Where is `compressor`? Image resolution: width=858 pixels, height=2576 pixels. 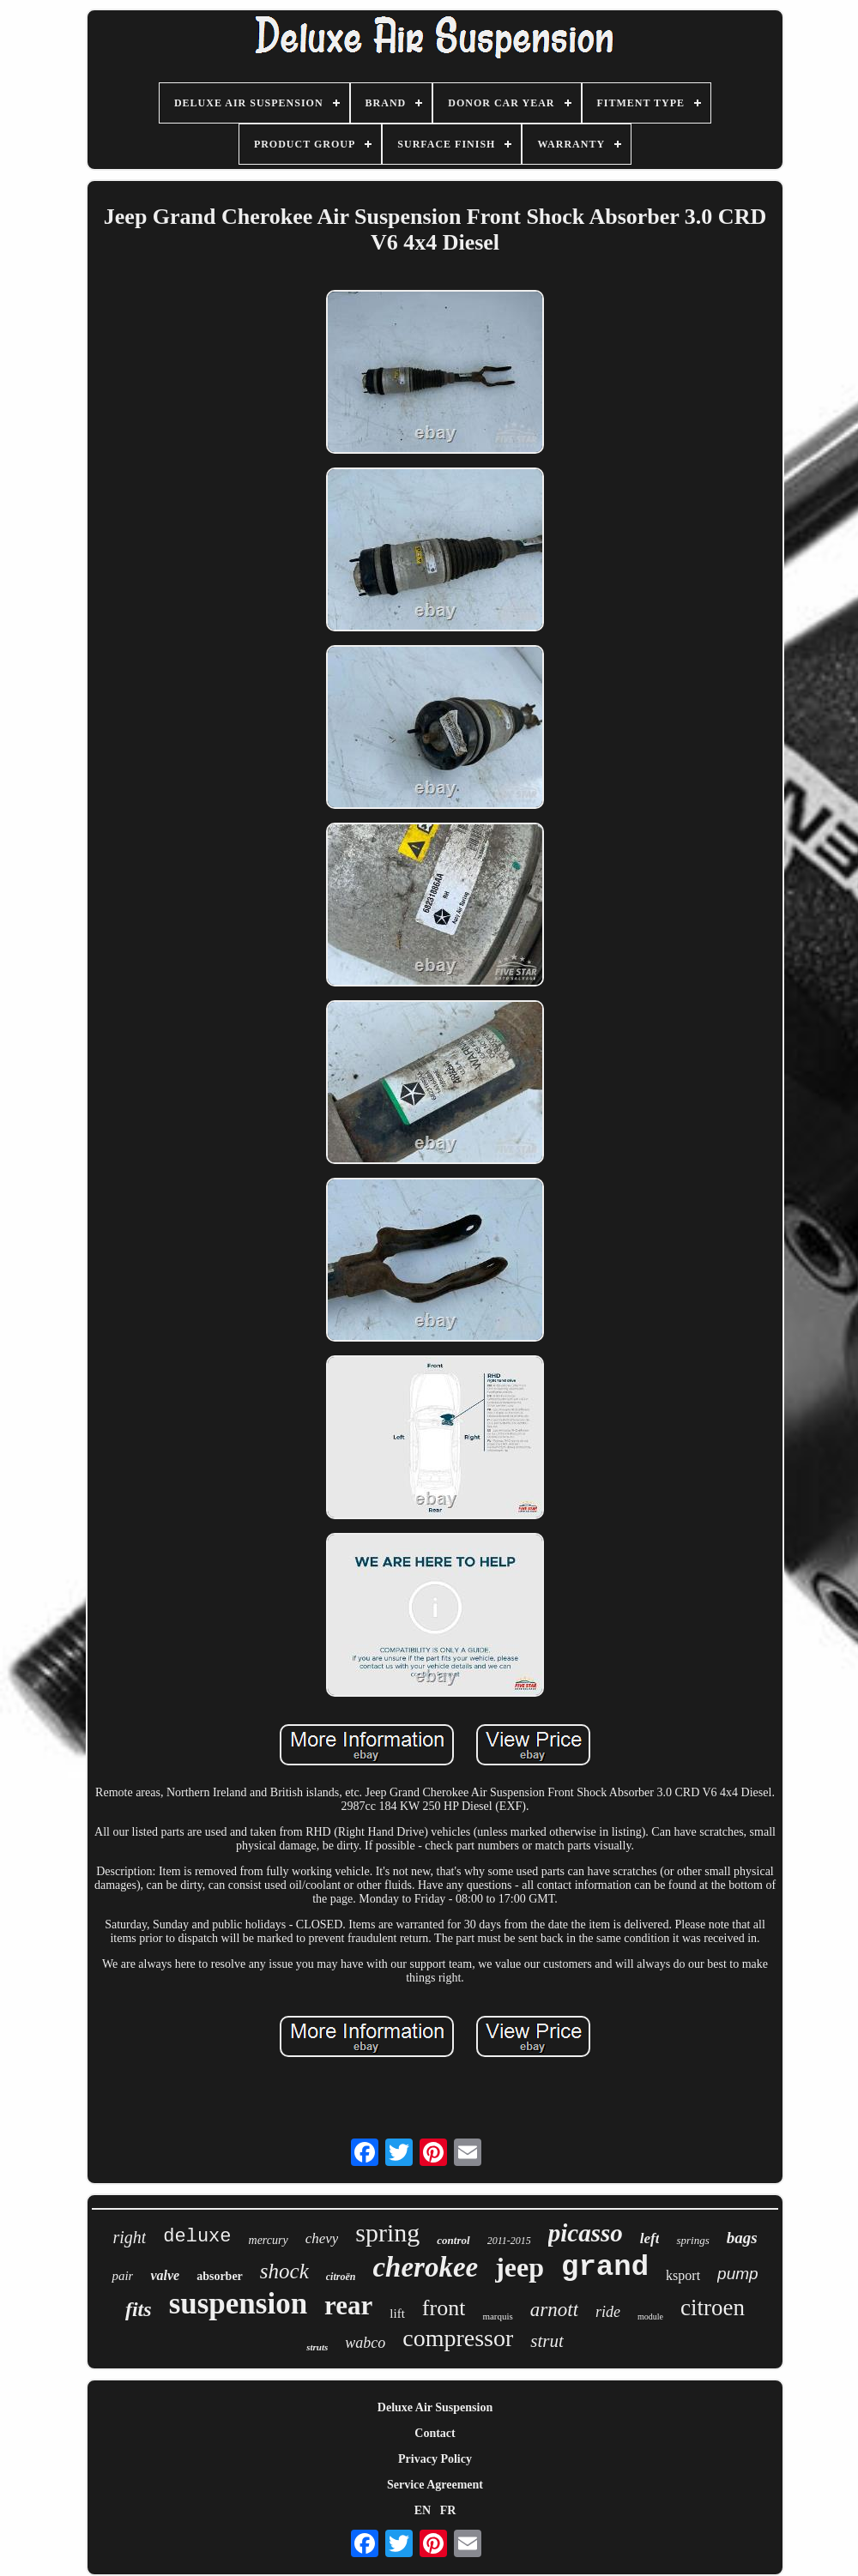 compressor is located at coordinates (457, 2338).